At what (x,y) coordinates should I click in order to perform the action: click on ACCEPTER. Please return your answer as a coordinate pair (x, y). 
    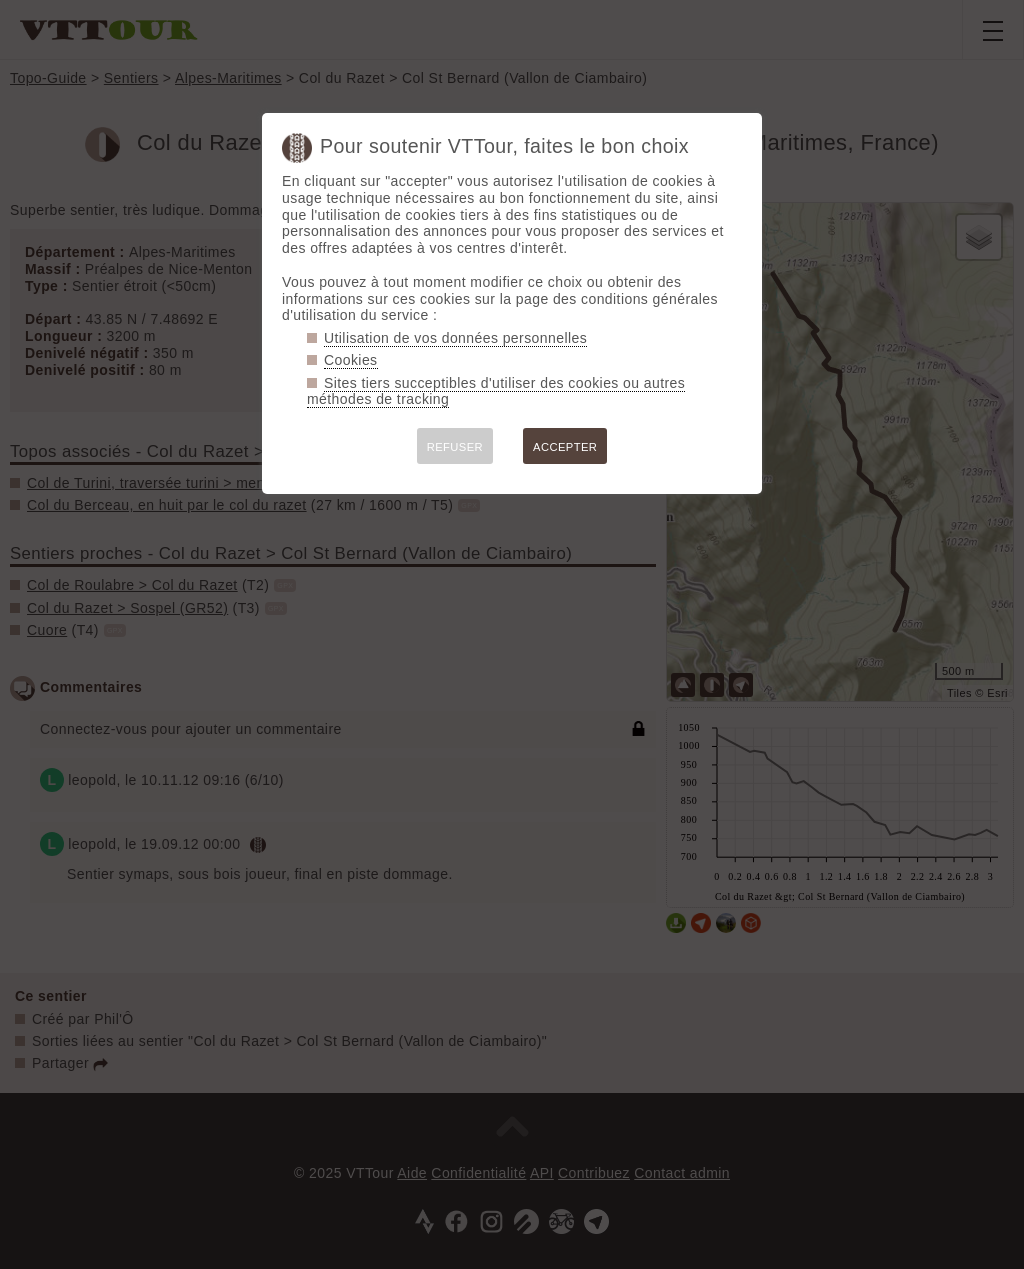
    Looking at the image, I should click on (565, 447).